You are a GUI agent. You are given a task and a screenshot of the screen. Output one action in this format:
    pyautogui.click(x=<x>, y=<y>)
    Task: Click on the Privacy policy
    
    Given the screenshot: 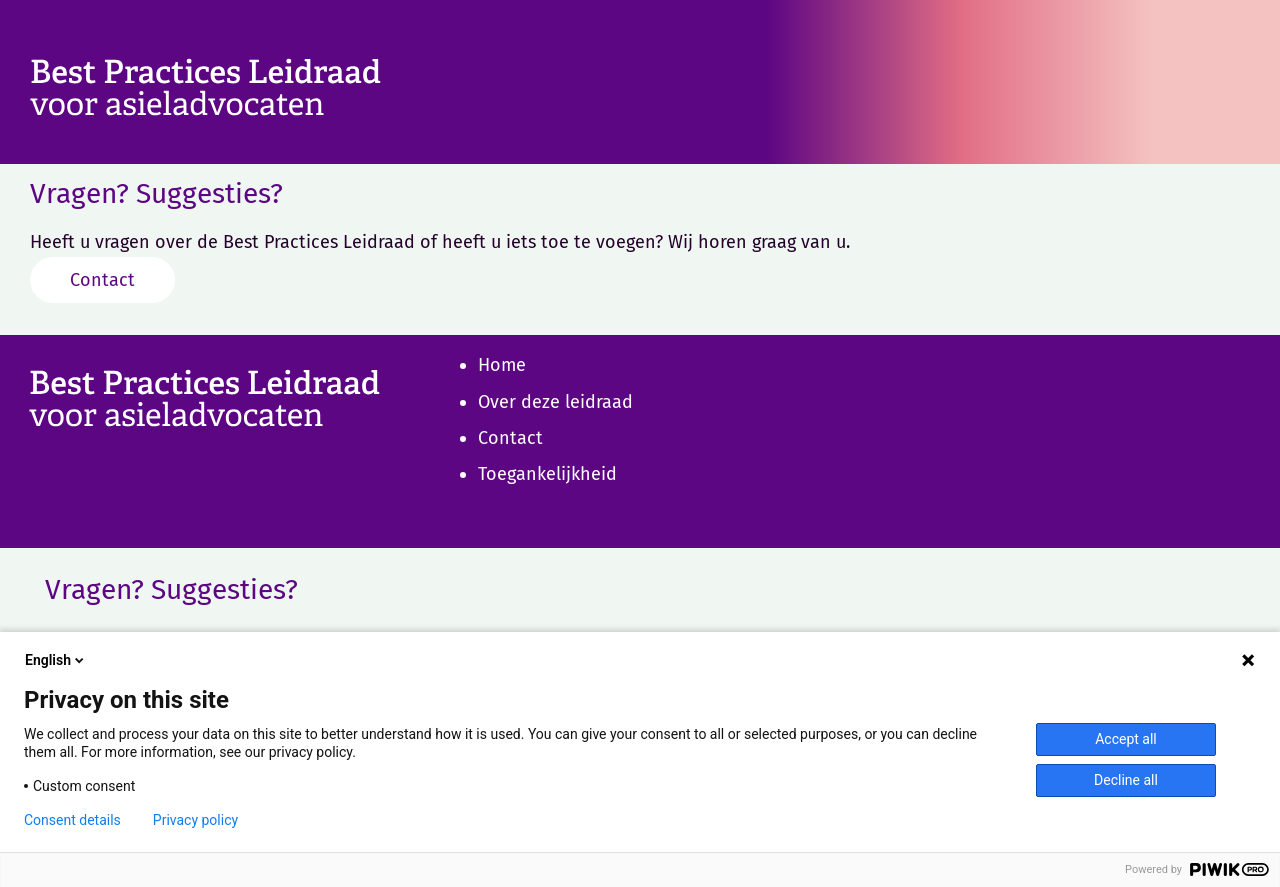 What is the action you would take?
    pyautogui.click(x=195, y=820)
    